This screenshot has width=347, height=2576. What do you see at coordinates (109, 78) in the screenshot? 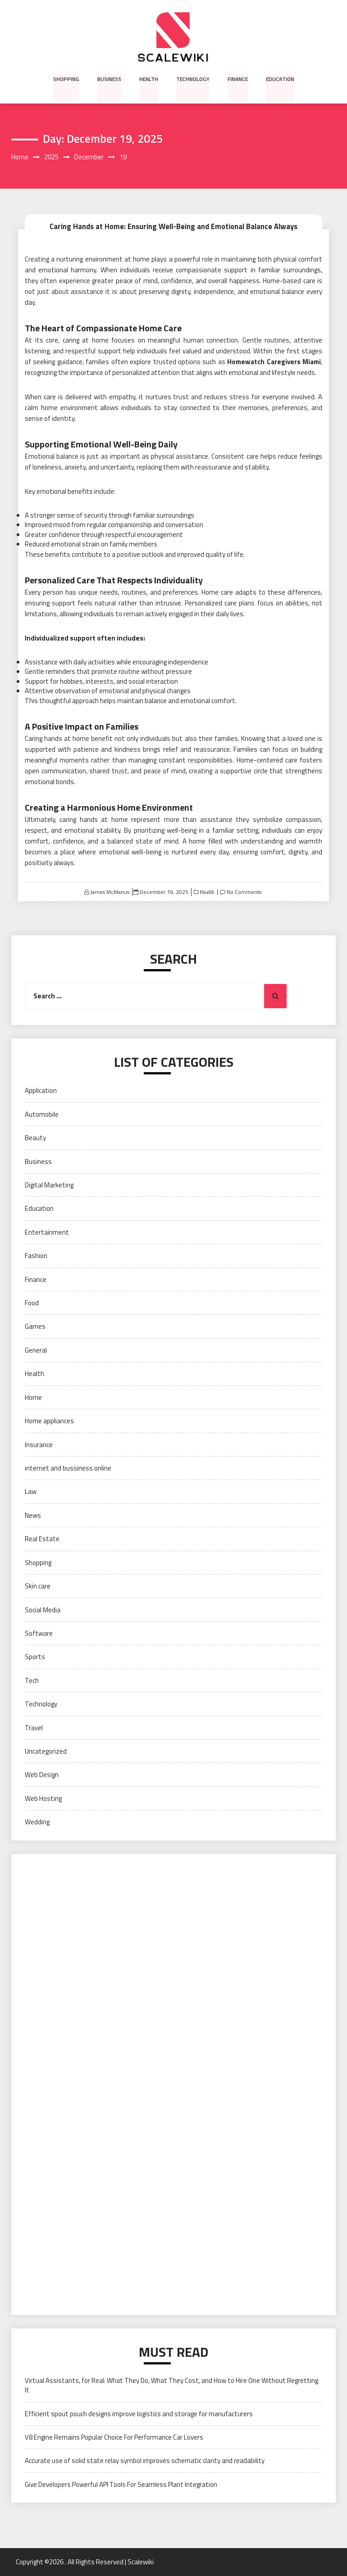
I see `Business` at bounding box center [109, 78].